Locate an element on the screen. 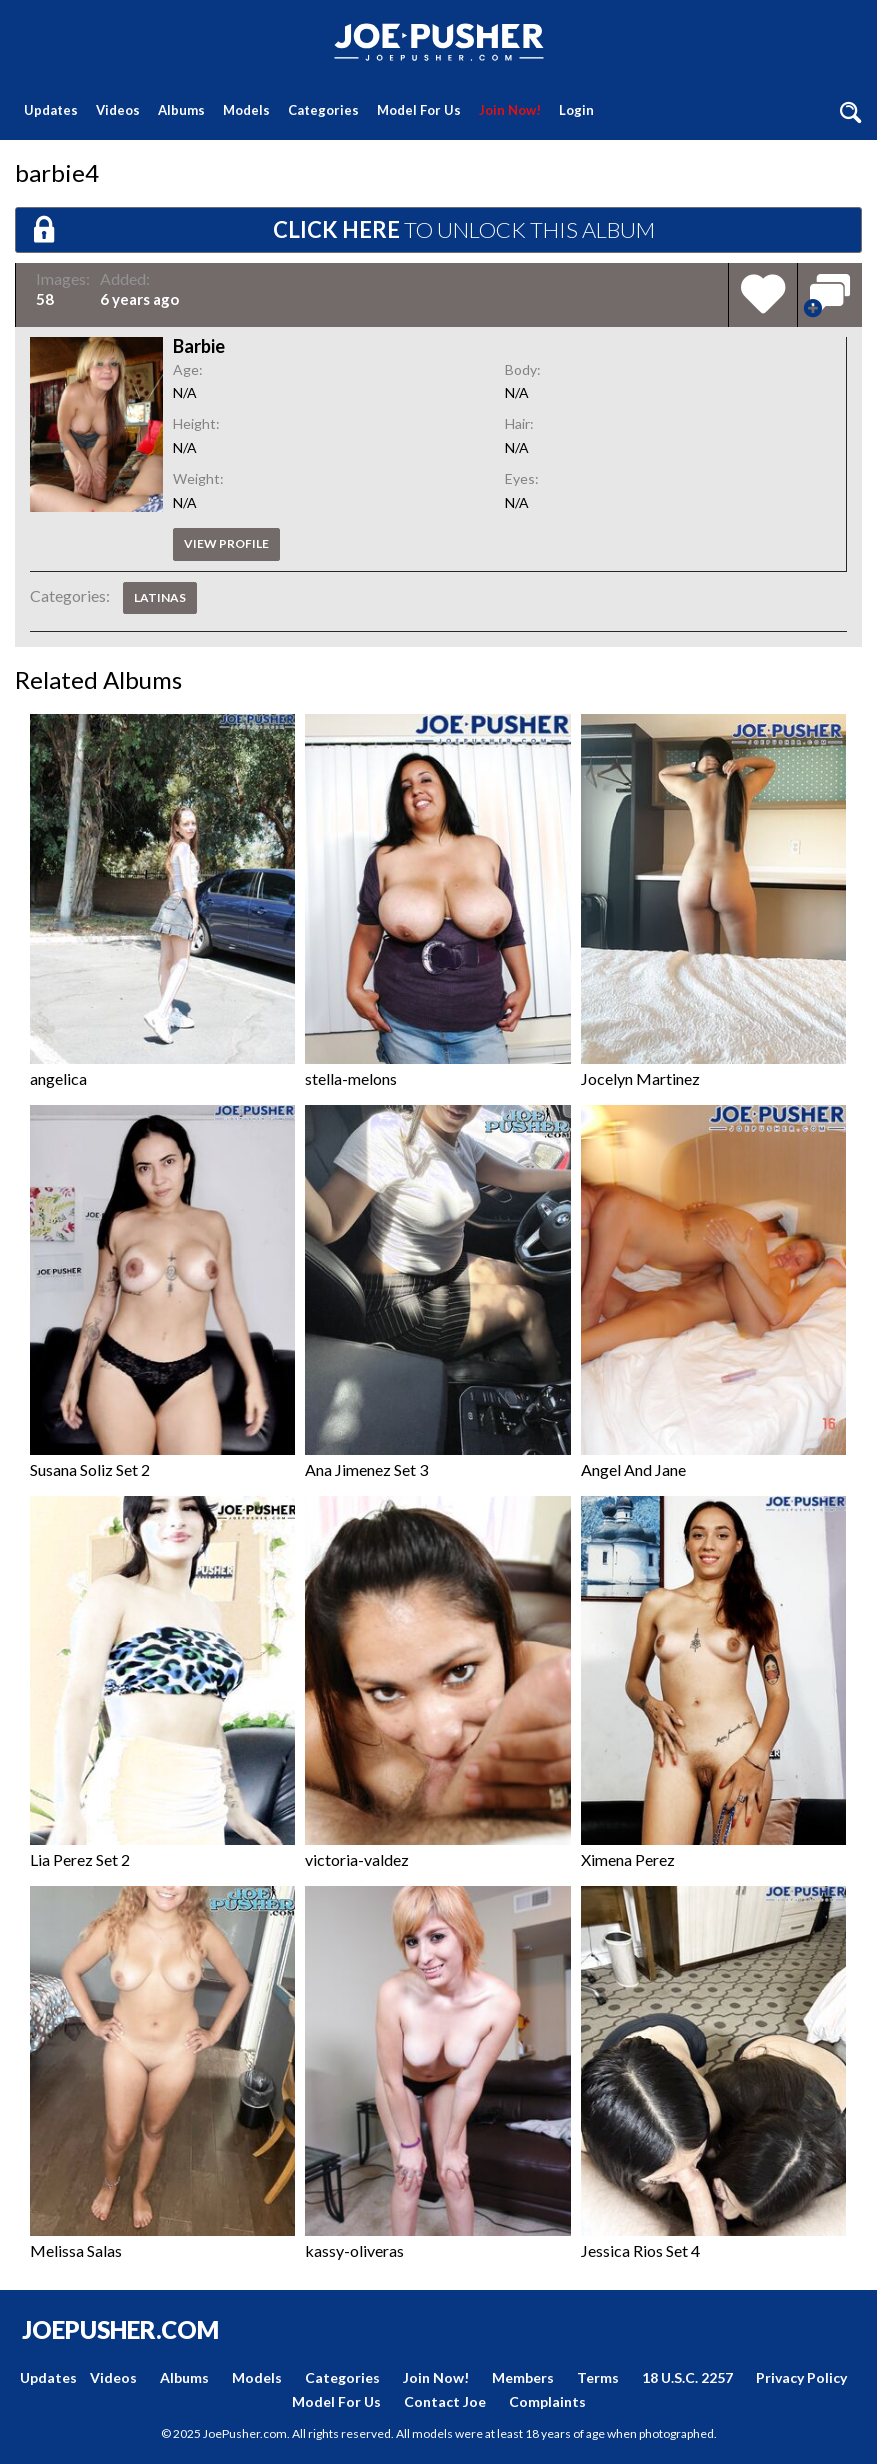  Models is located at coordinates (246, 110).